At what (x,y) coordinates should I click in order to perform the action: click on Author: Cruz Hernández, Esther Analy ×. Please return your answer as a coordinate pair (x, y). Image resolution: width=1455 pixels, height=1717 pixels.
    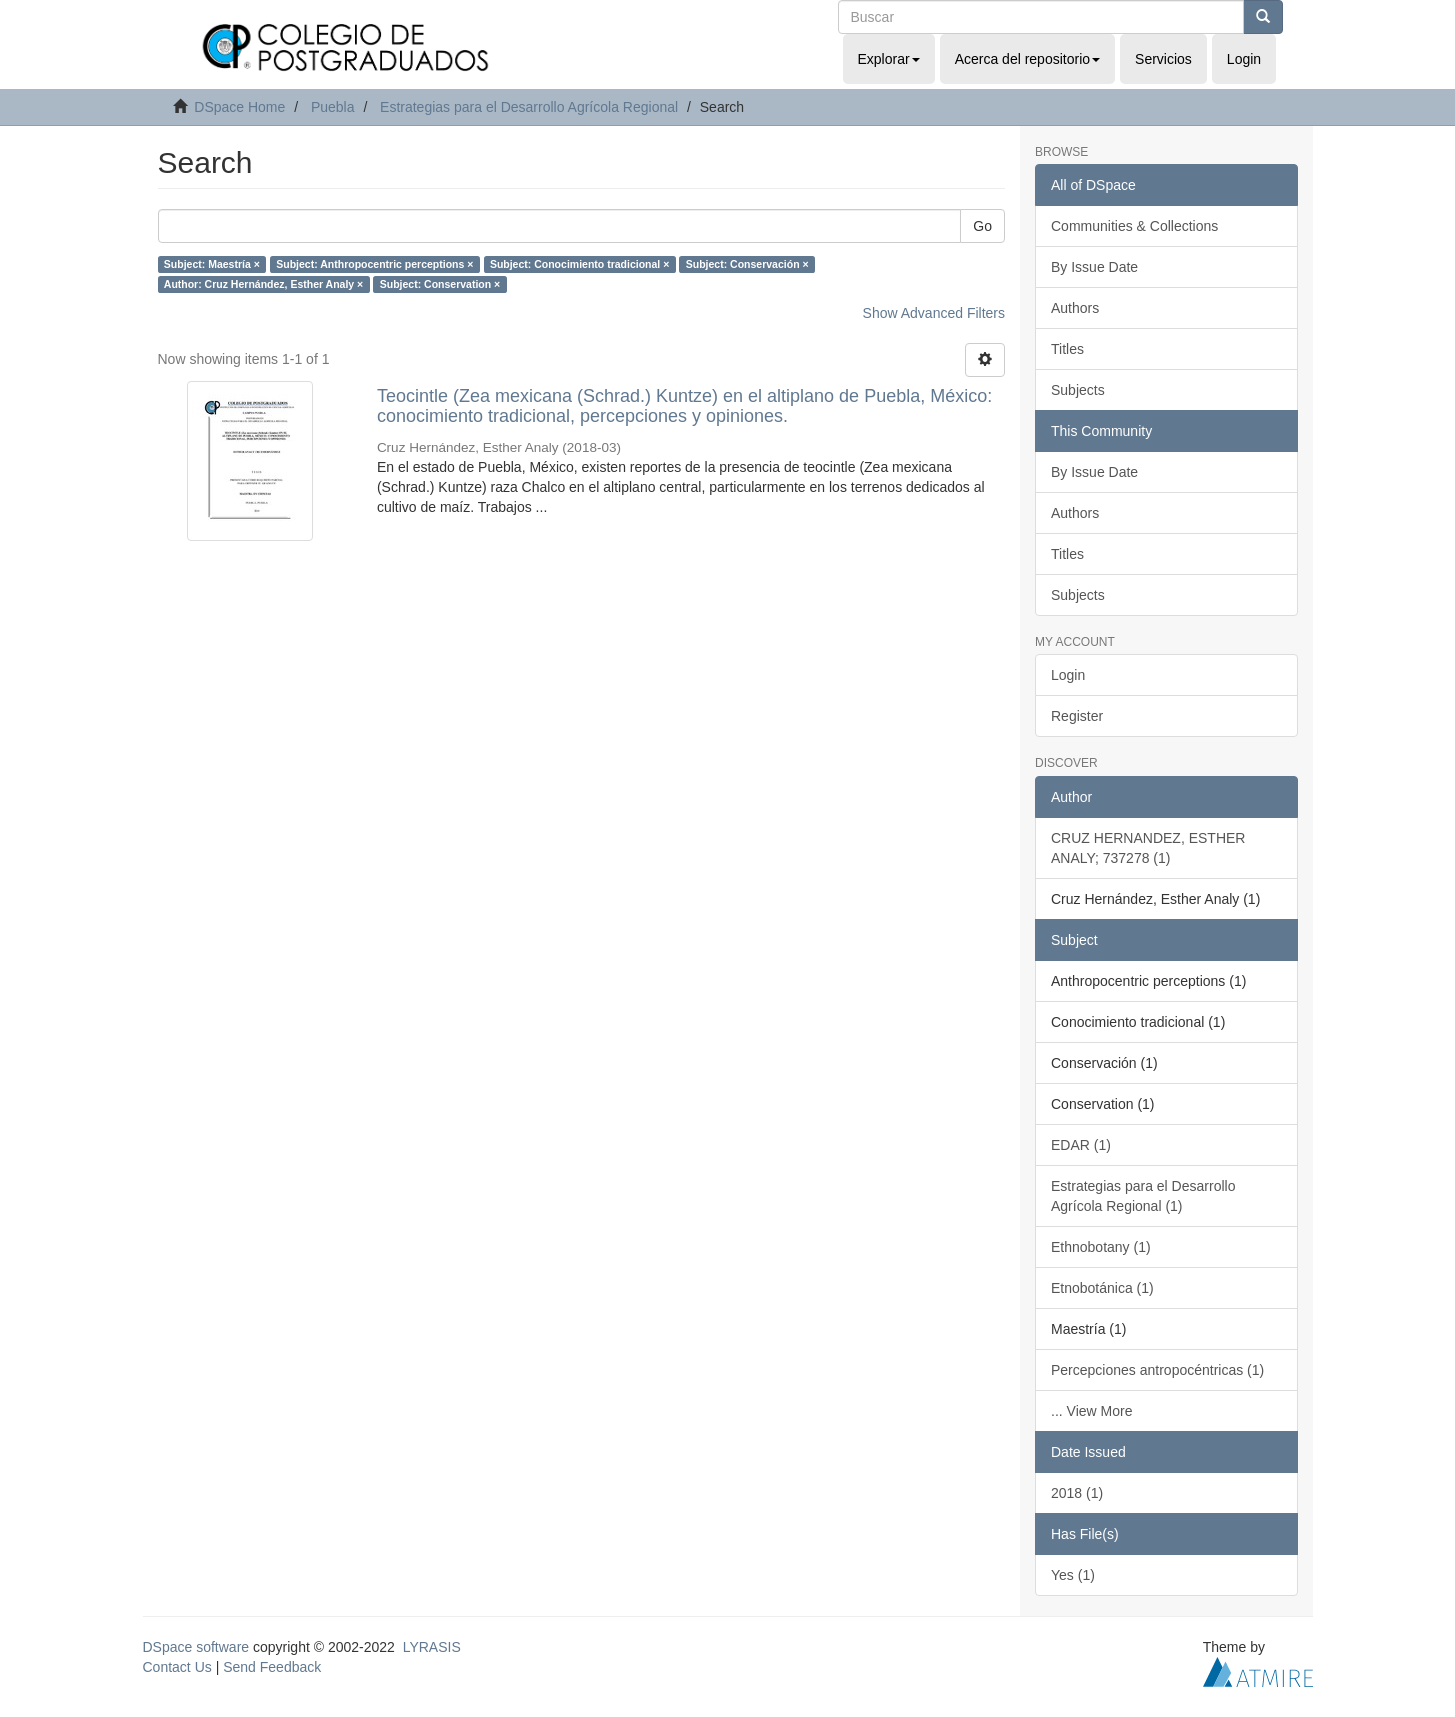
    Looking at the image, I should click on (263, 284).